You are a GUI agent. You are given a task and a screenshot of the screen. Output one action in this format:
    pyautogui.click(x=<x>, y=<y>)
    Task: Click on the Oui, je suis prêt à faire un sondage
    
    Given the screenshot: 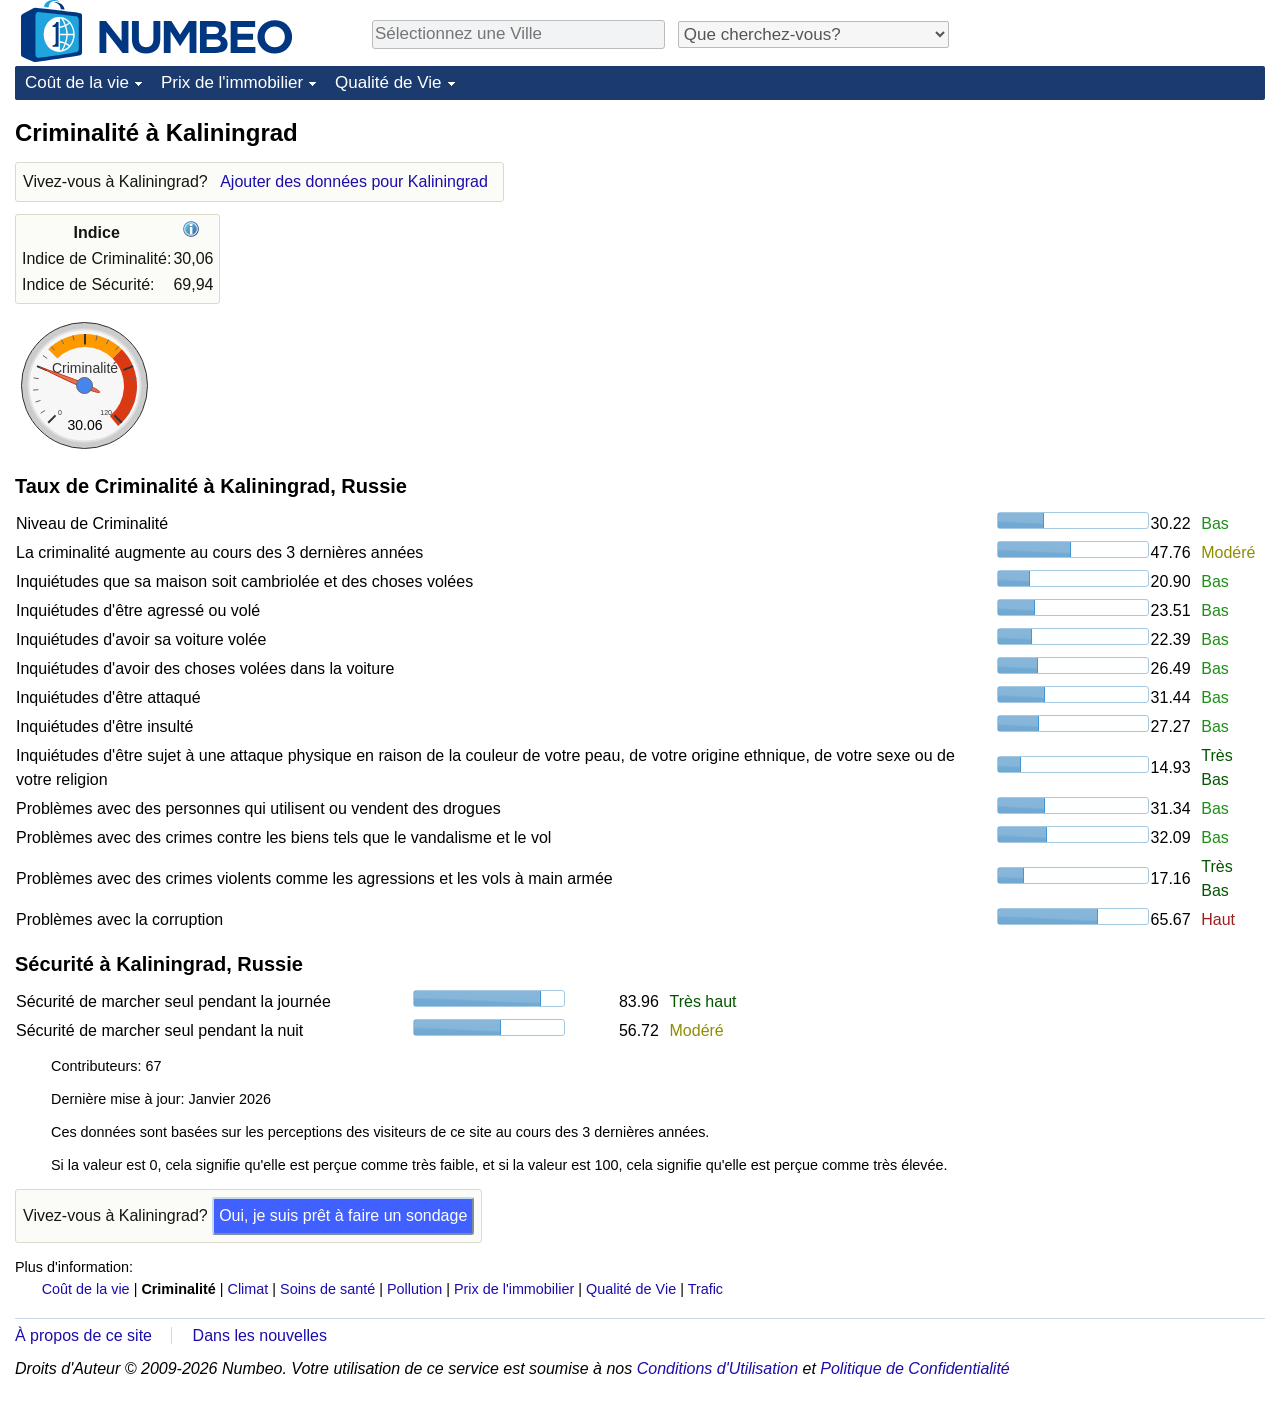 What is the action you would take?
    pyautogui.click(x=343, y=1215)
    